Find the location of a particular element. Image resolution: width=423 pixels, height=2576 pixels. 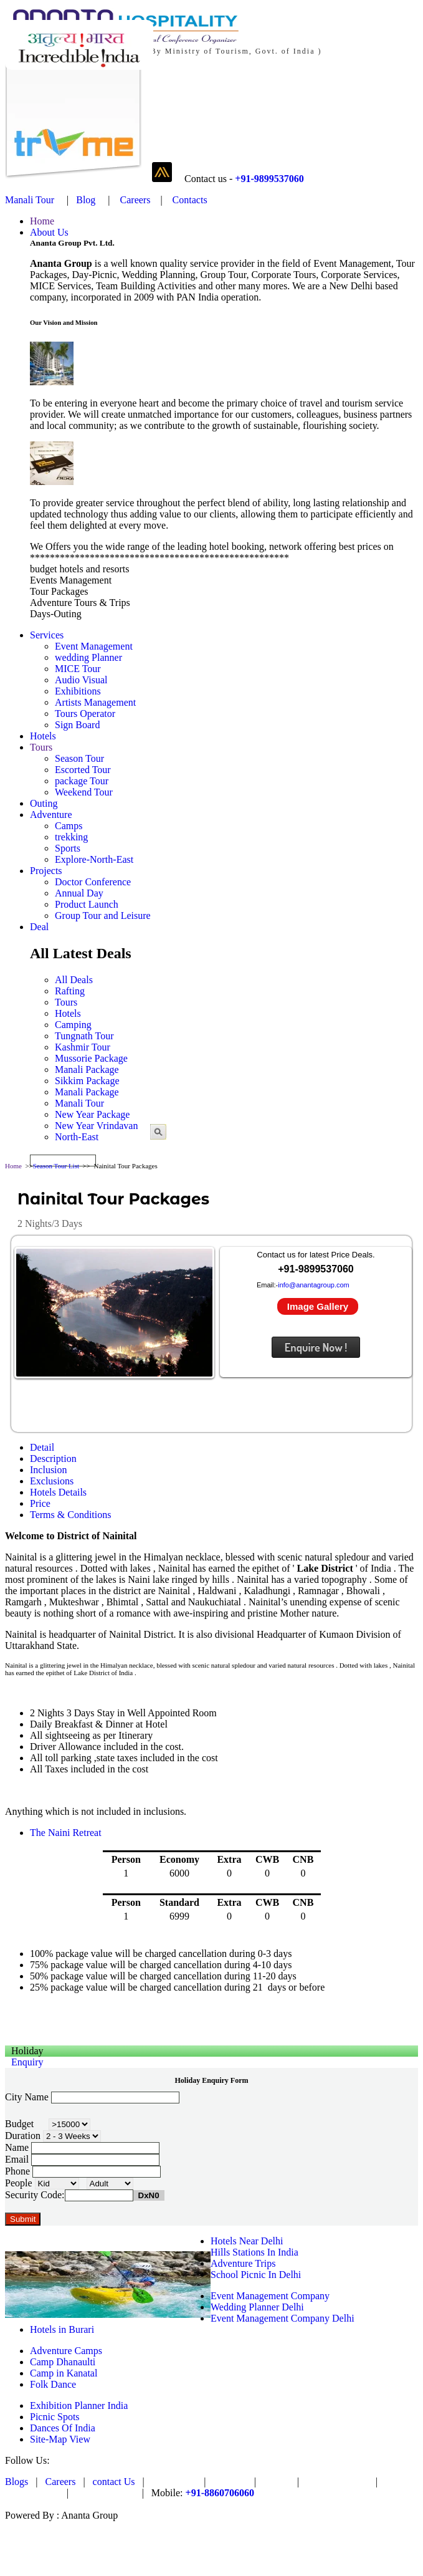

Season Tour is located at coordinates (79, 758).